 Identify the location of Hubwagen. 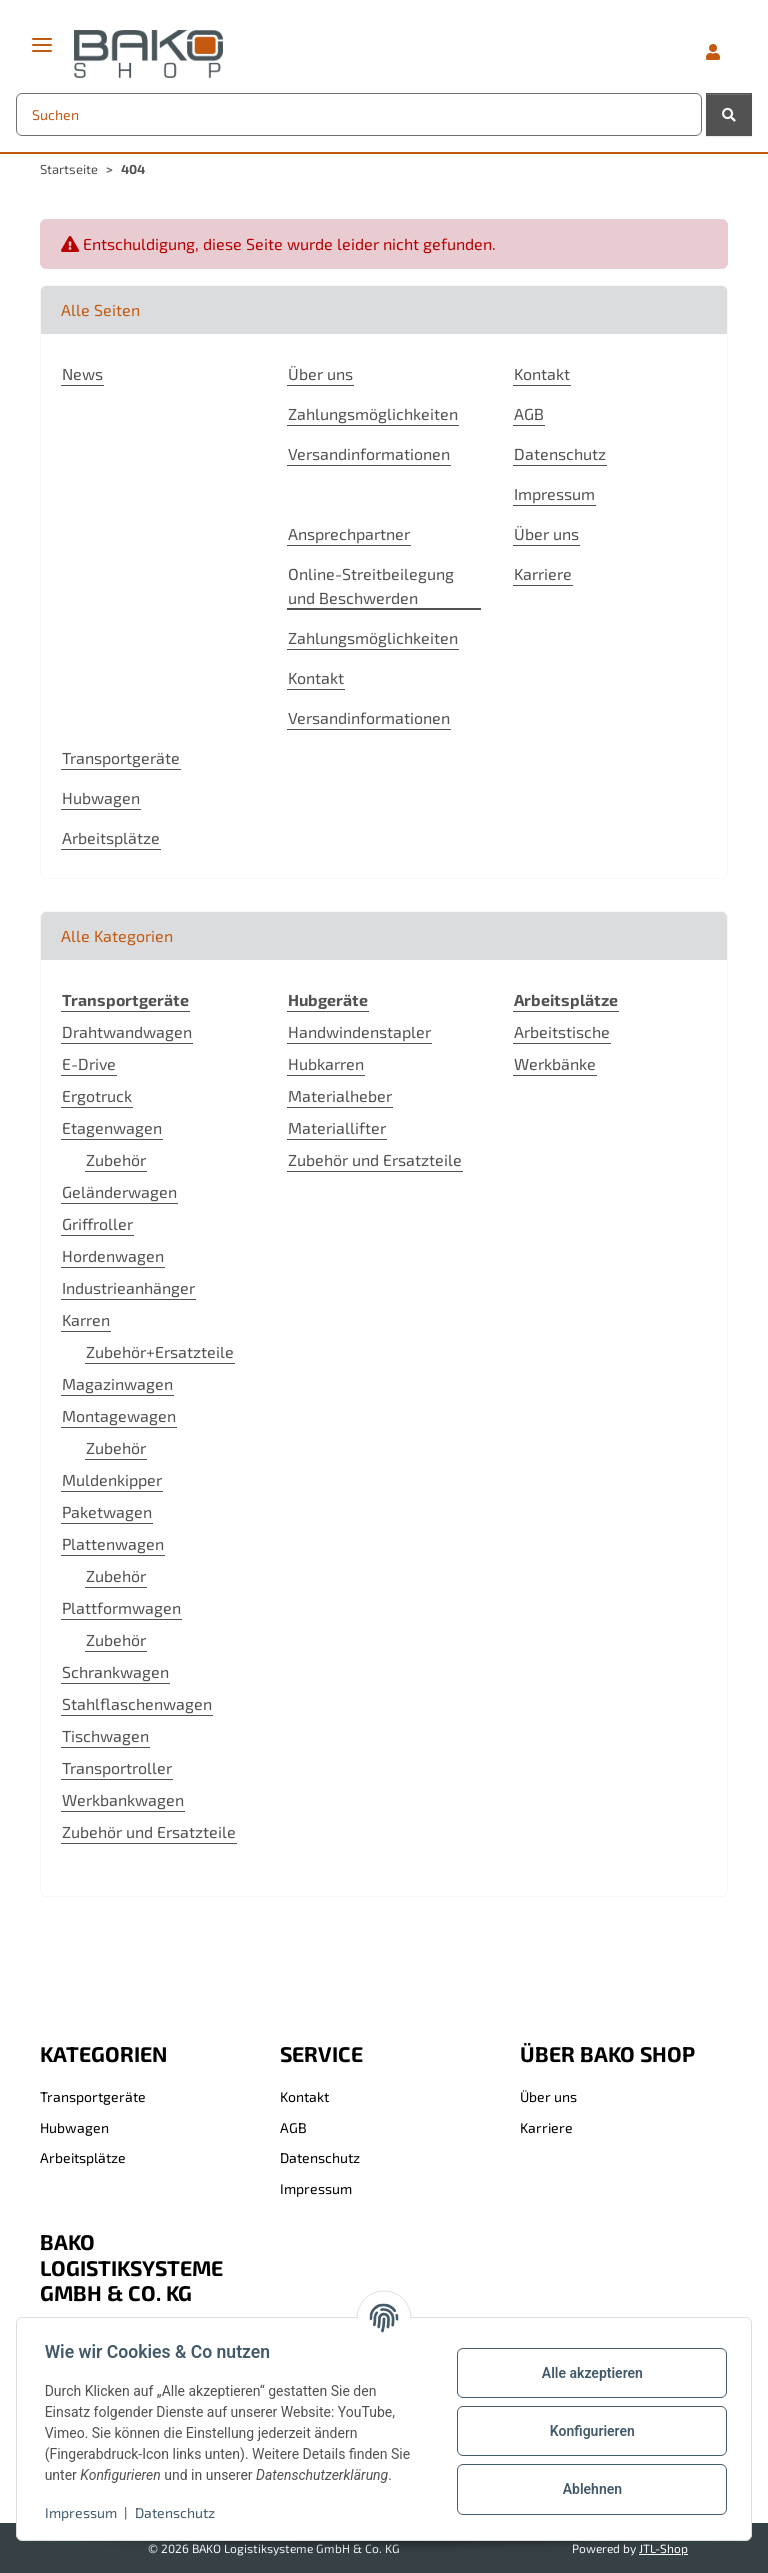
(101, 797).